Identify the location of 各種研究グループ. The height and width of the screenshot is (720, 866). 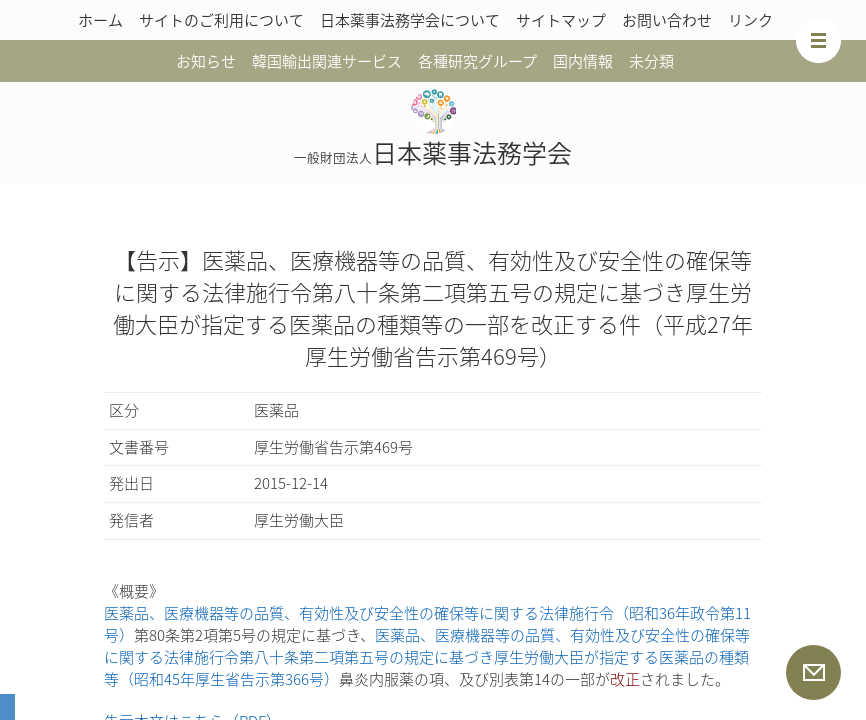
(477, 61).